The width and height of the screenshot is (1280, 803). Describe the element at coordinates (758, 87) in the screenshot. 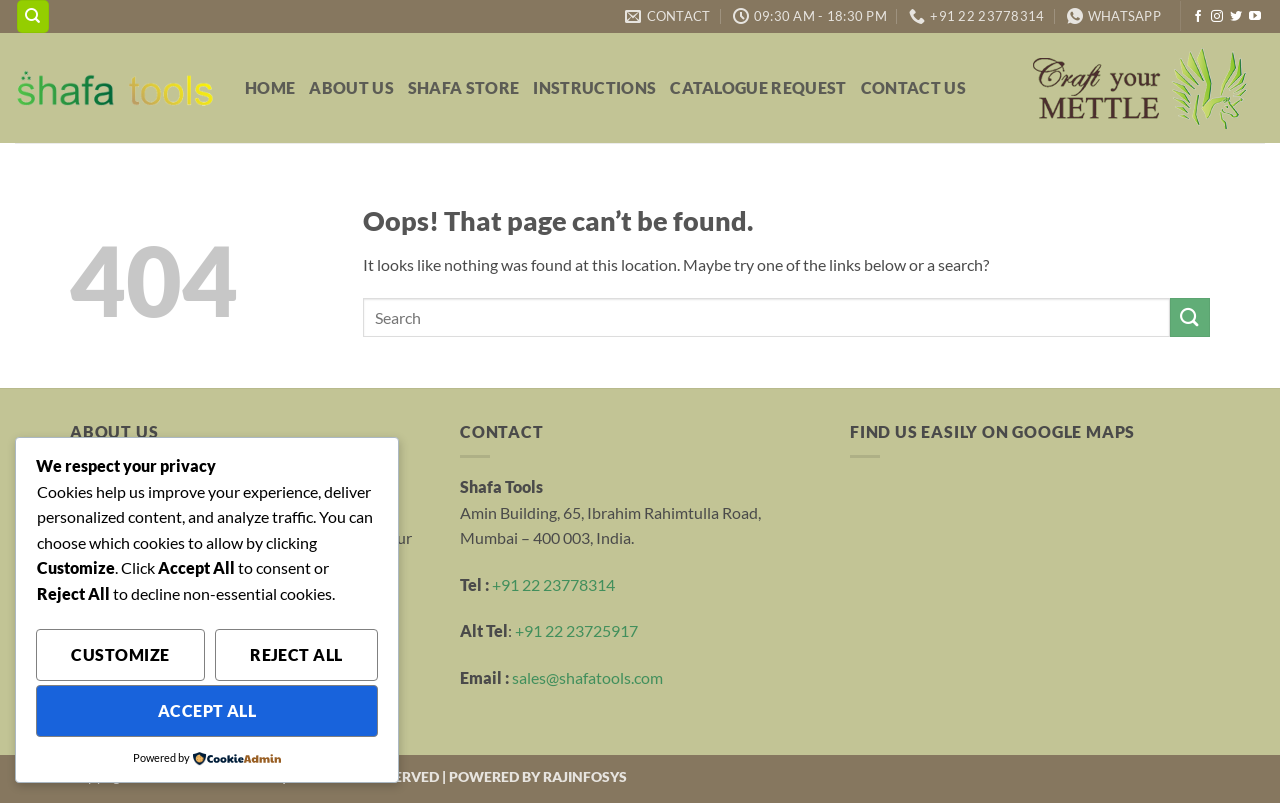

I see `Catalogue Request` at that location.